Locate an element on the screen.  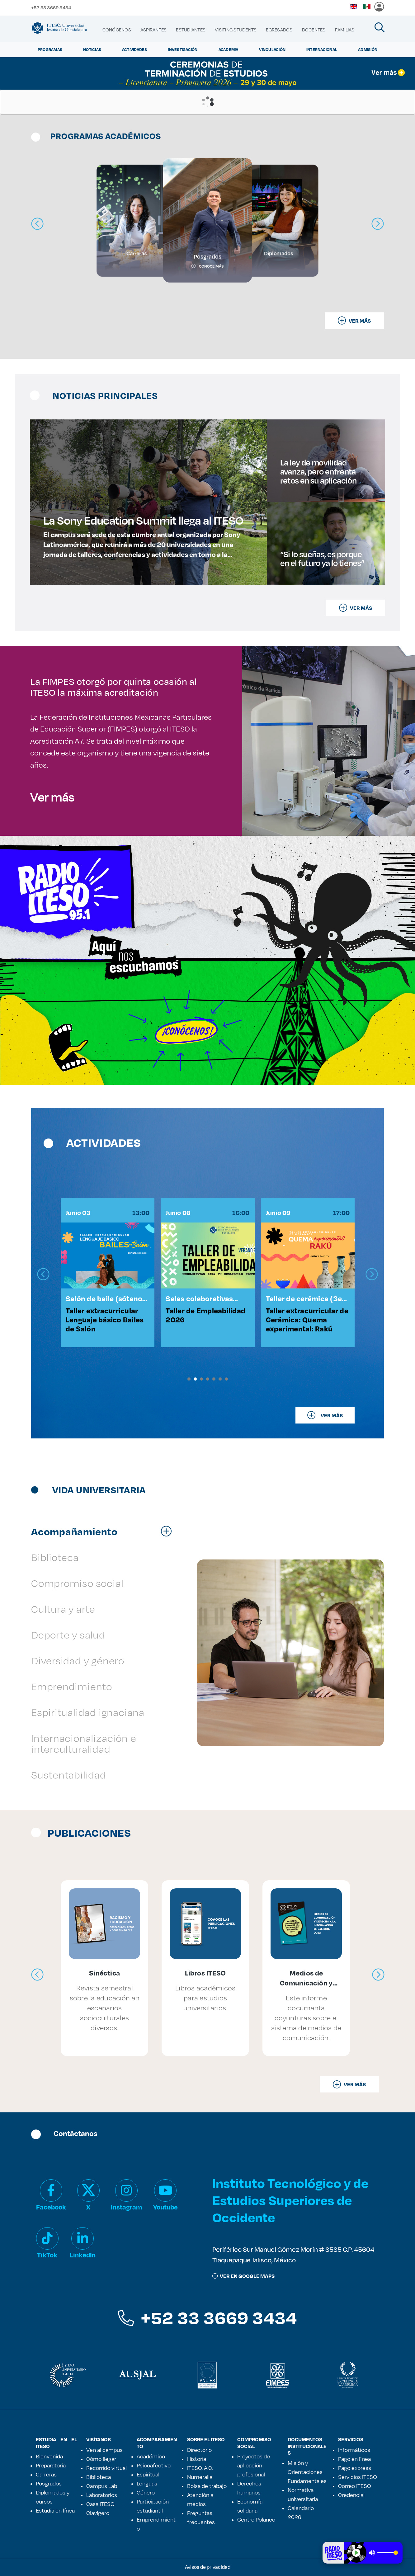
ver en google maps is located at coordinates (243, 2275).